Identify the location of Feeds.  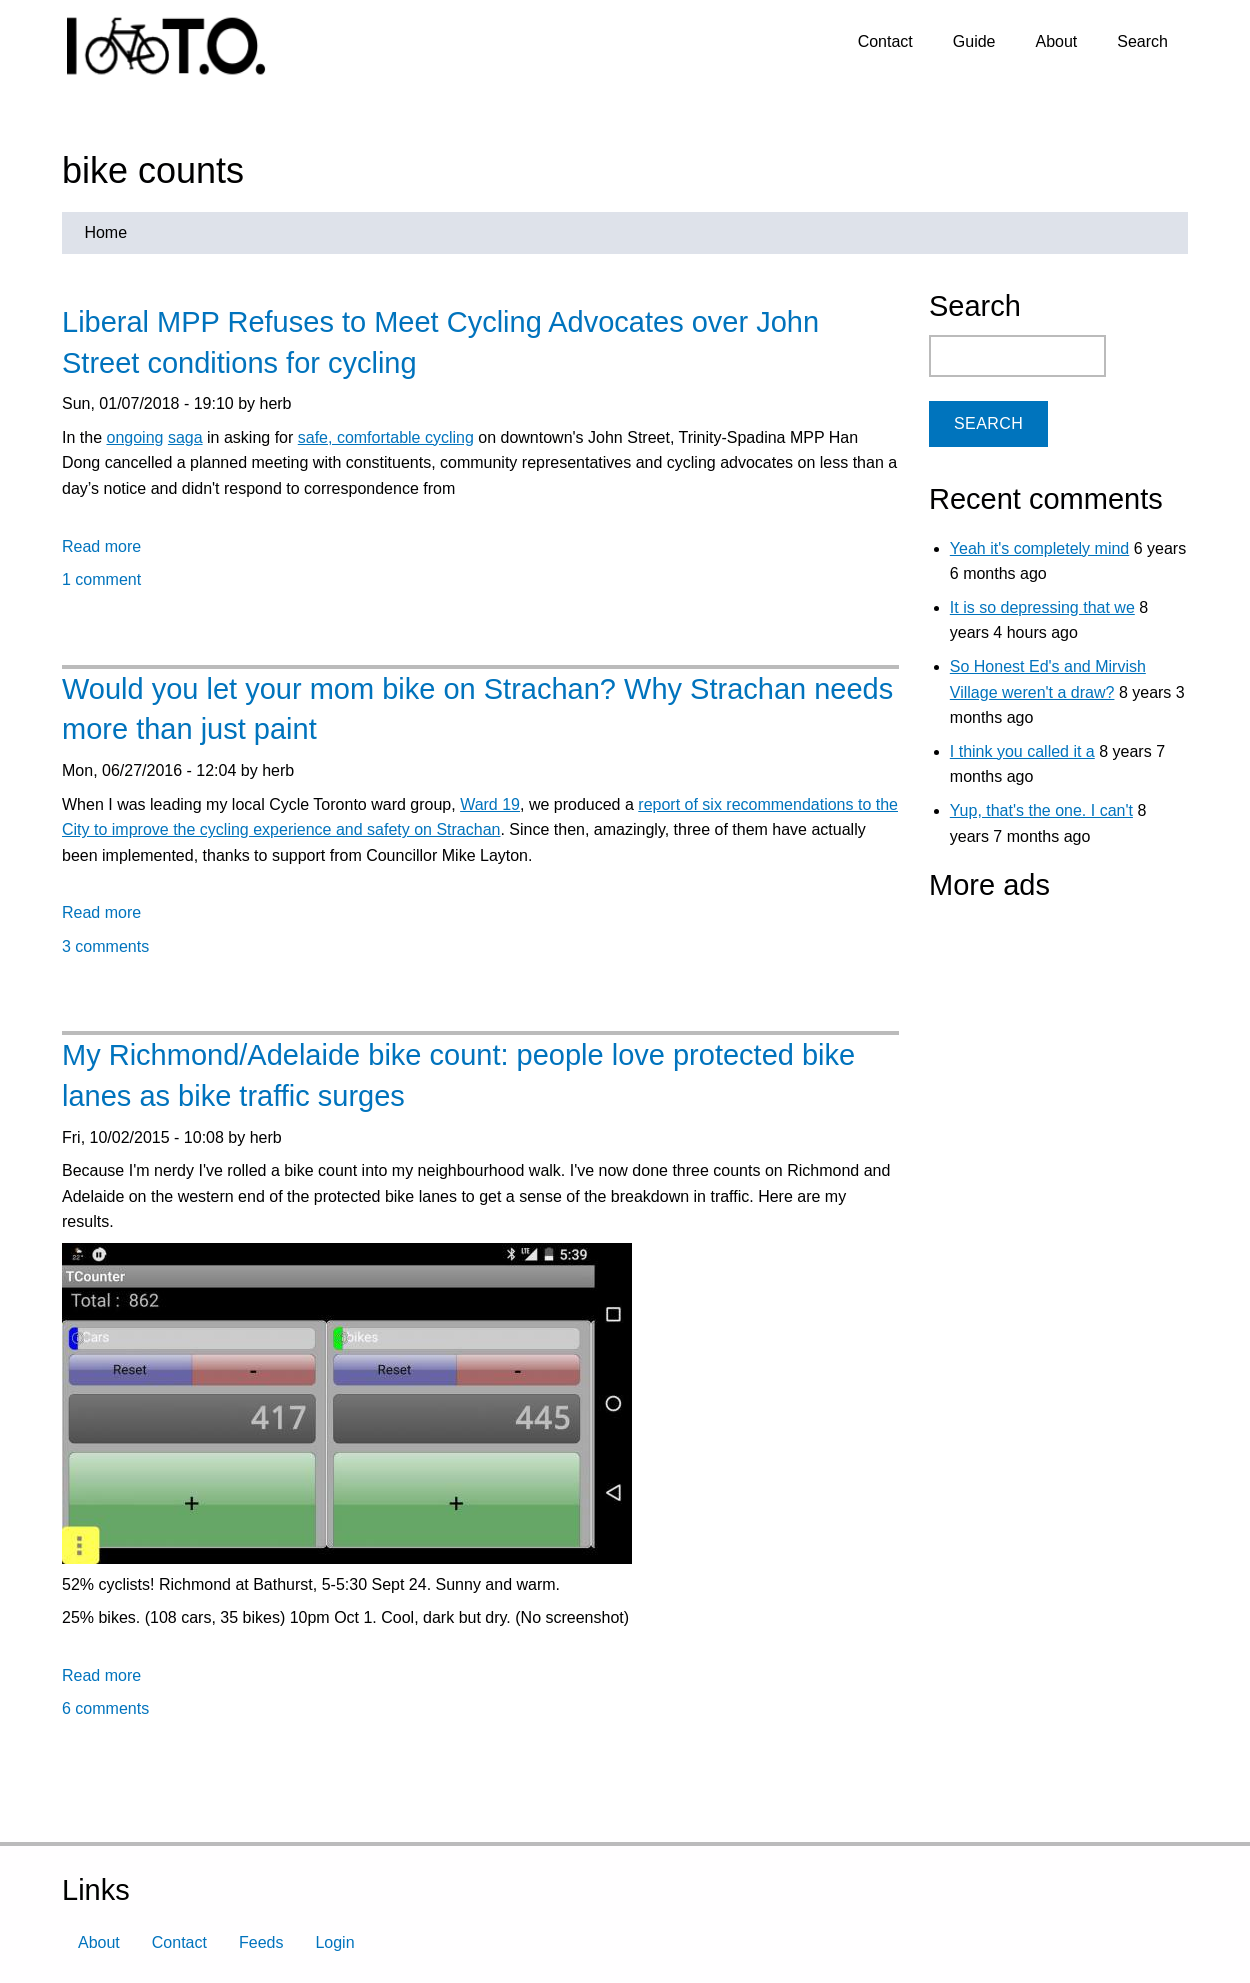
(261, 1942).